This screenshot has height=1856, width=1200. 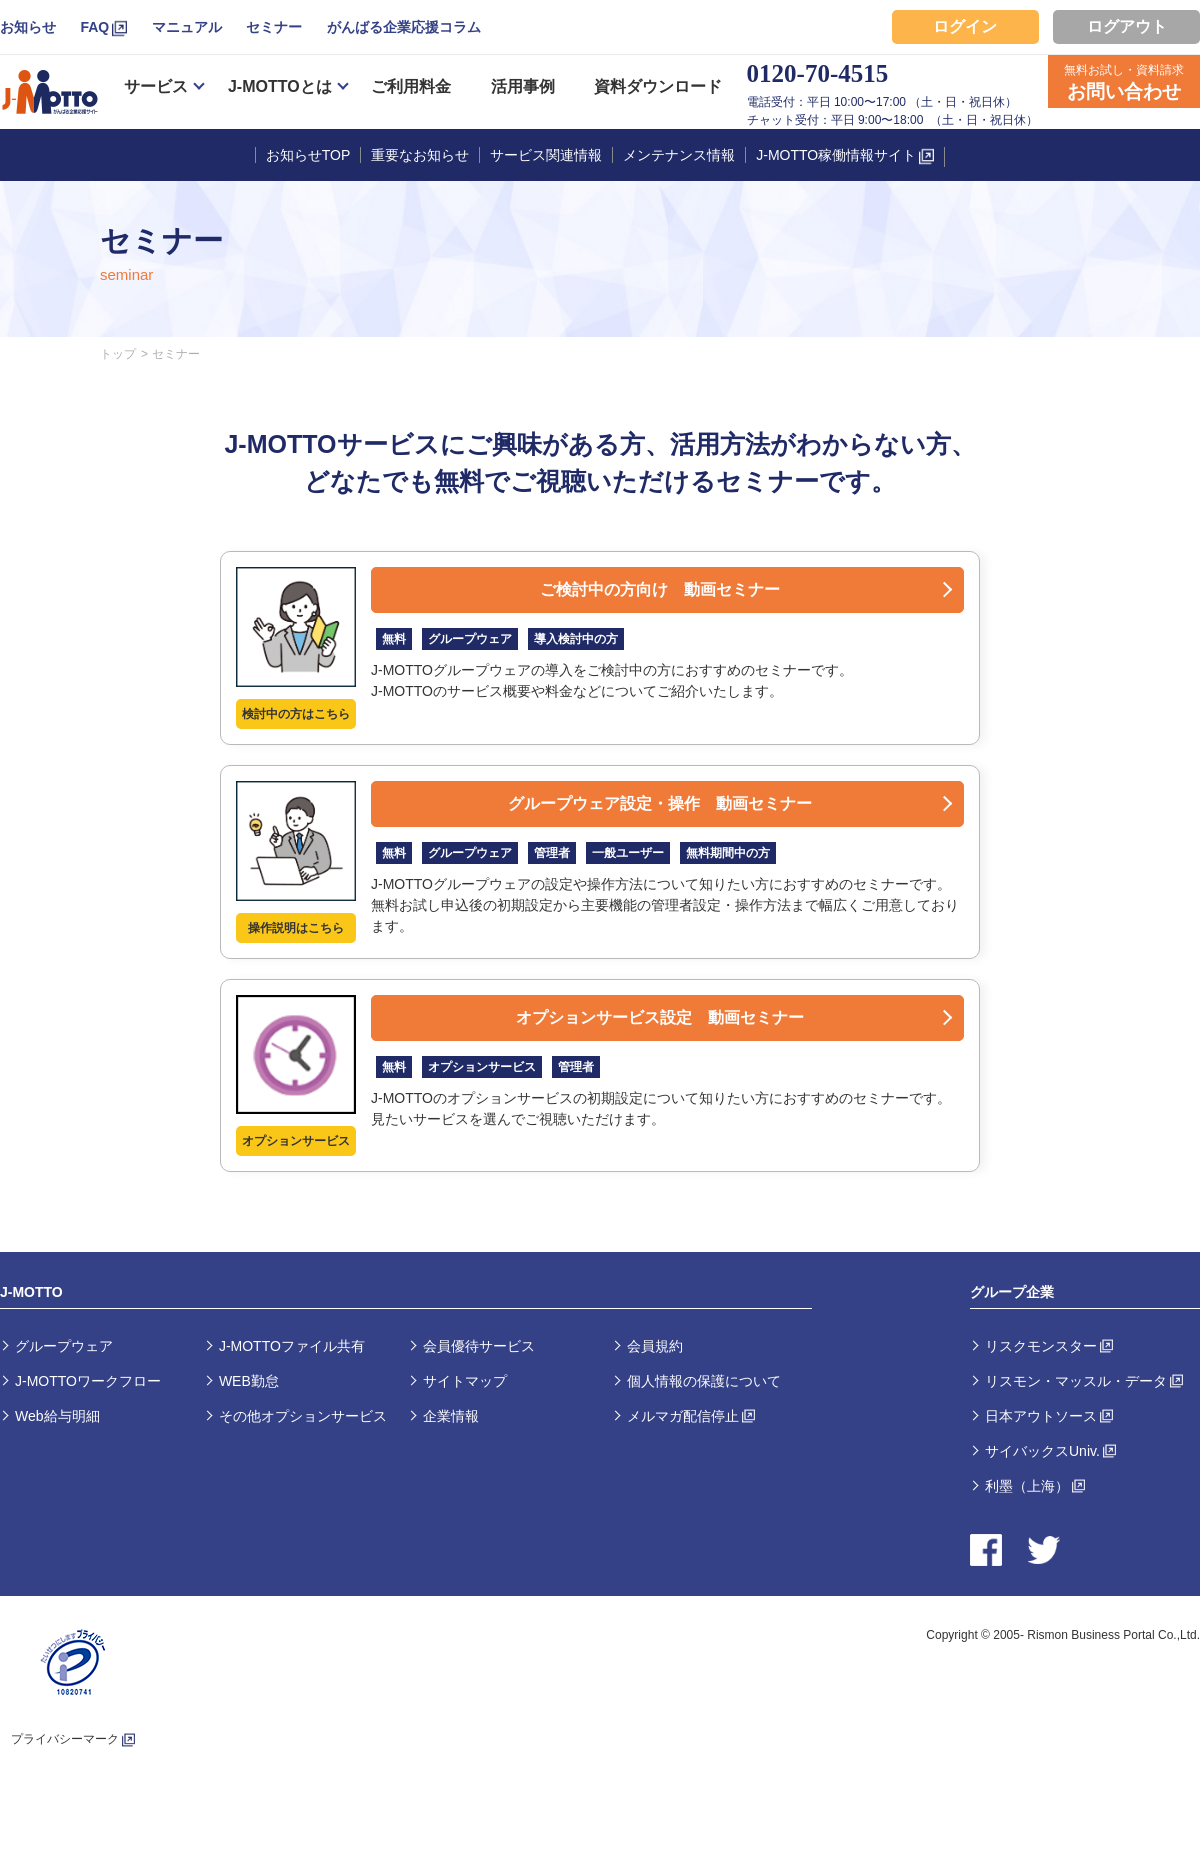 I want to click on ログイン, so click(x=965, y=26).